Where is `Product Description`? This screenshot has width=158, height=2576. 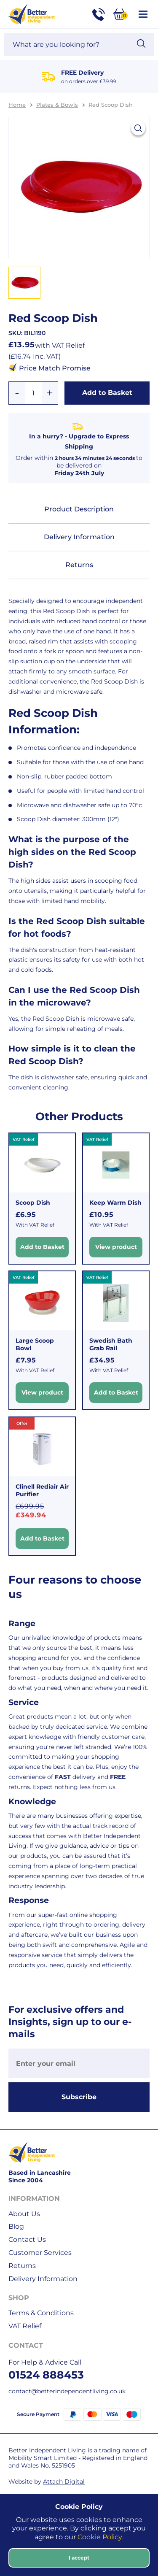 Product Description is located at coordinates (79, 509).